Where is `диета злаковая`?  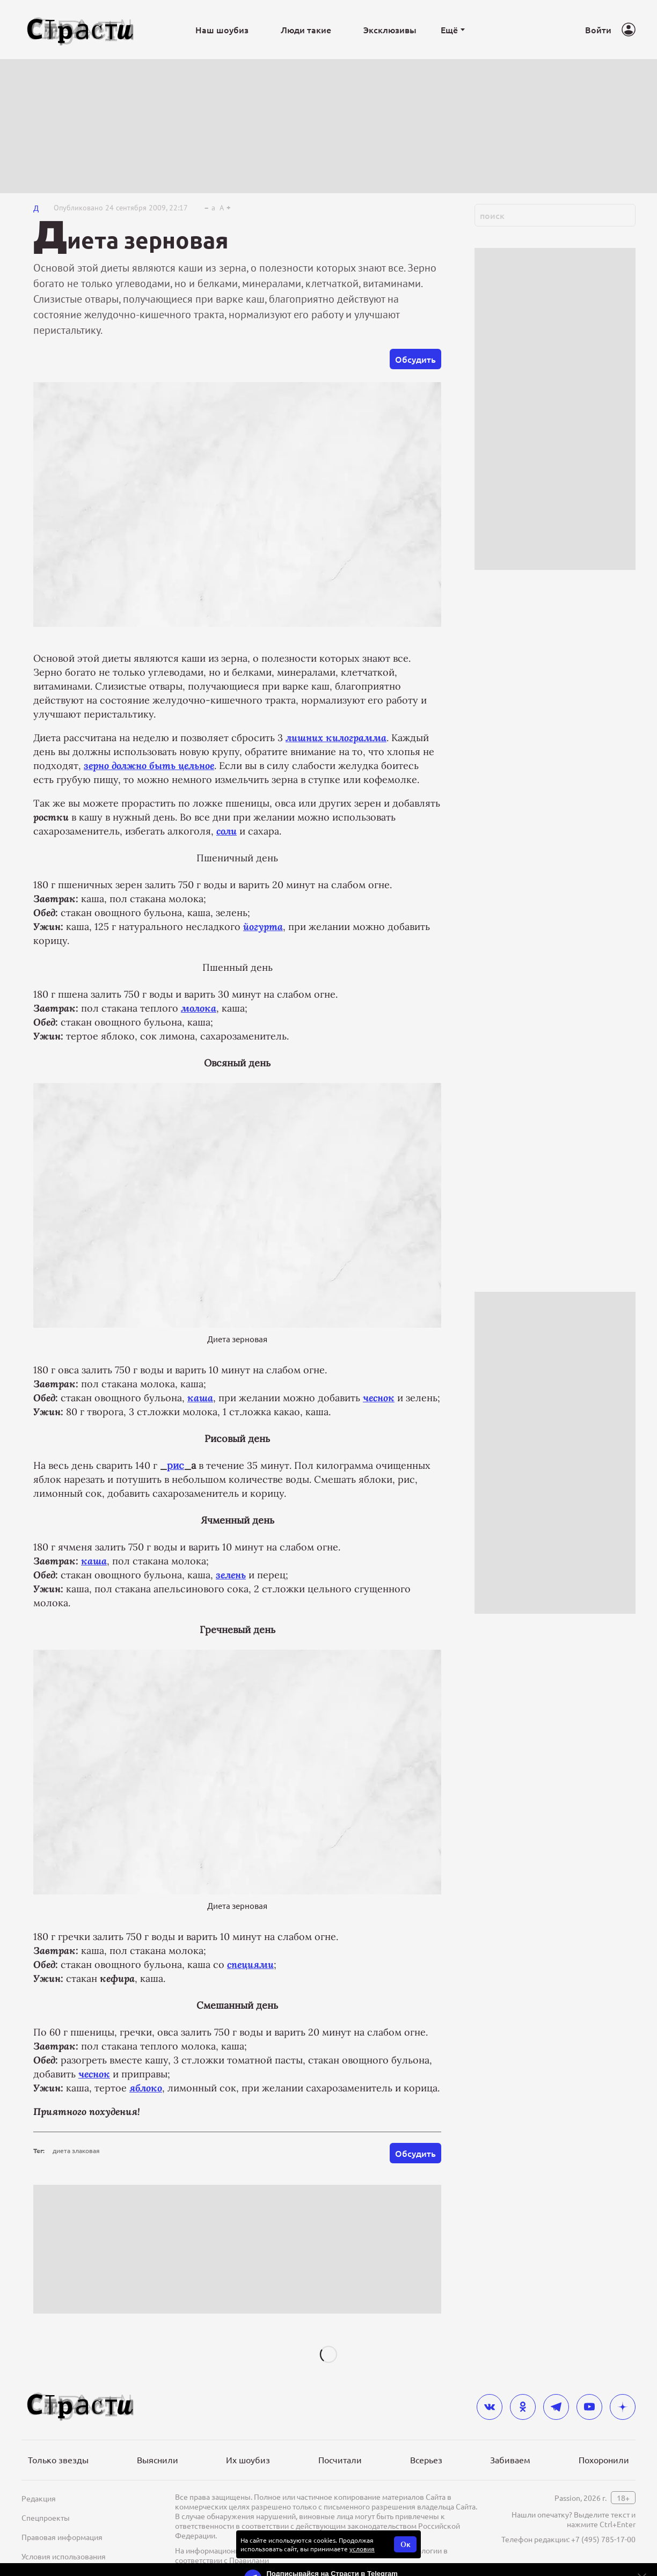
диета злаковая is located at coordinates (76, 2150).